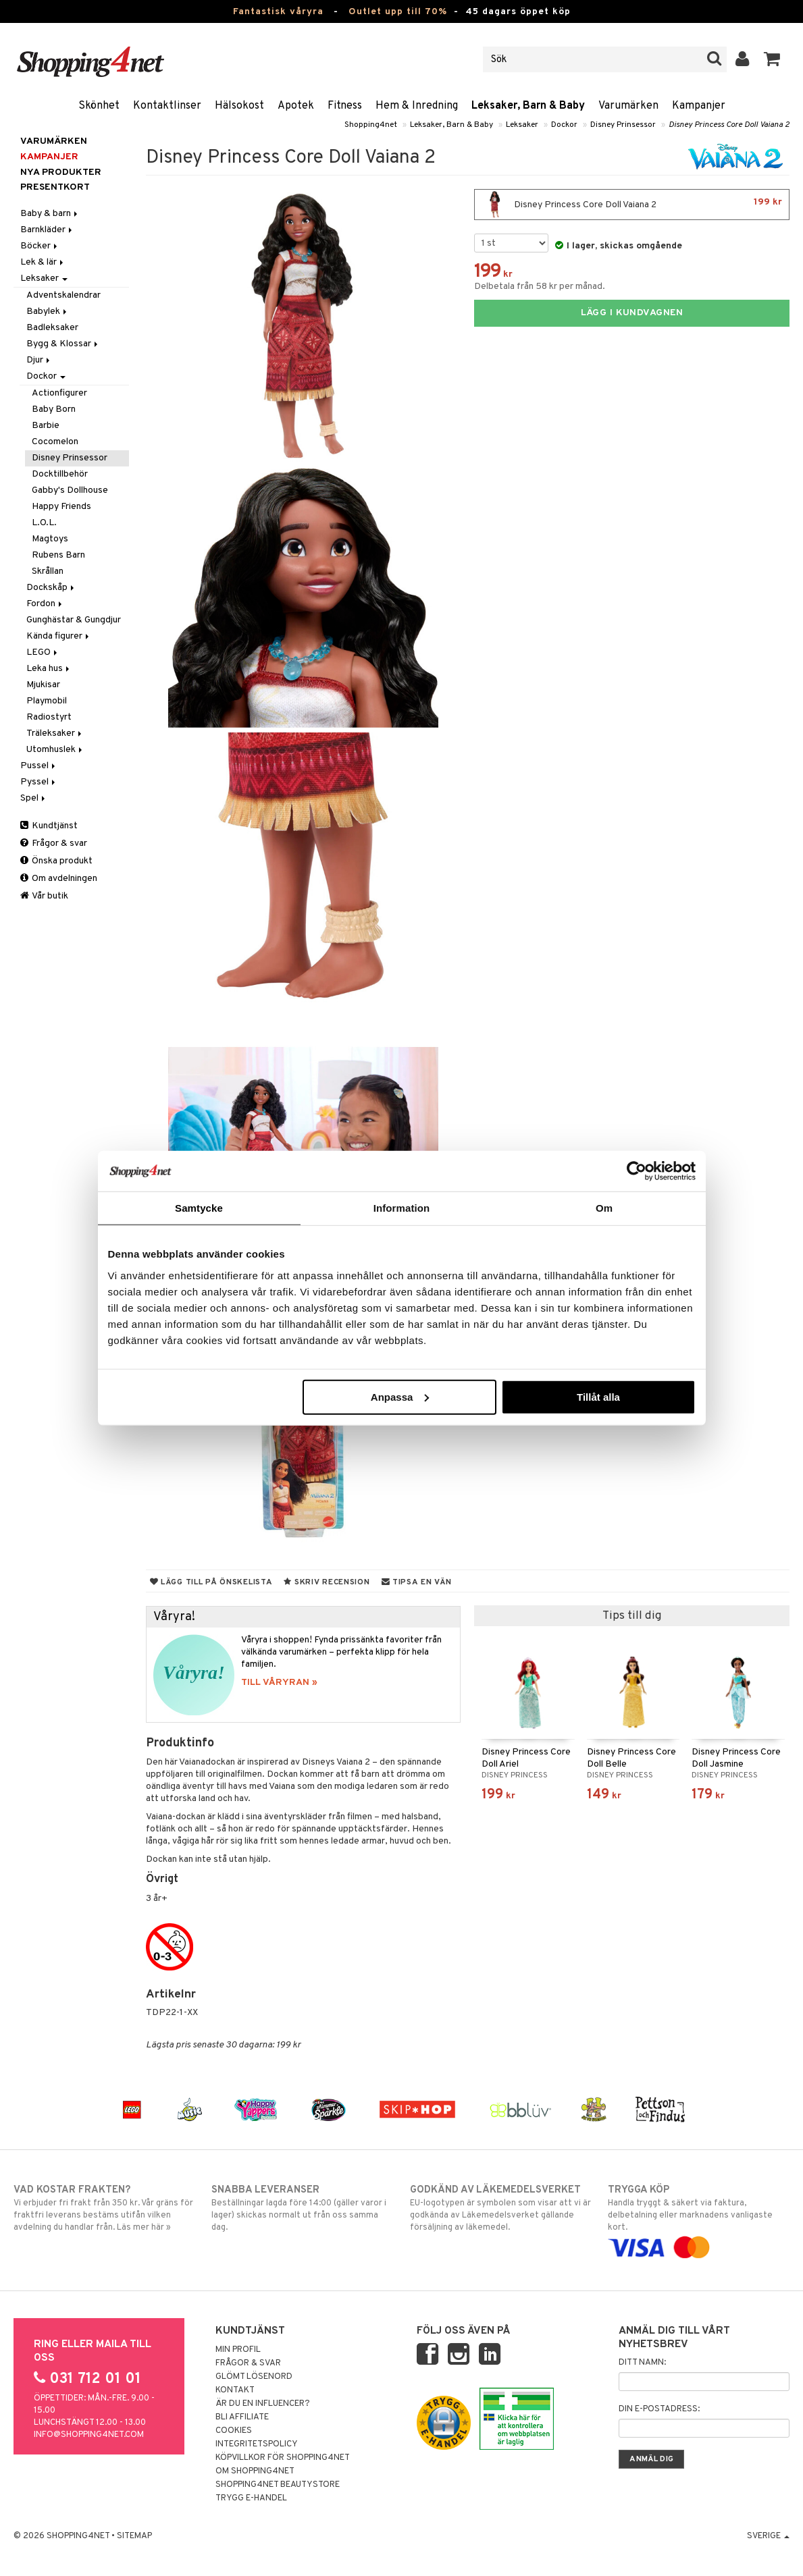  I want to click on Vår butik, so click(44, 896).